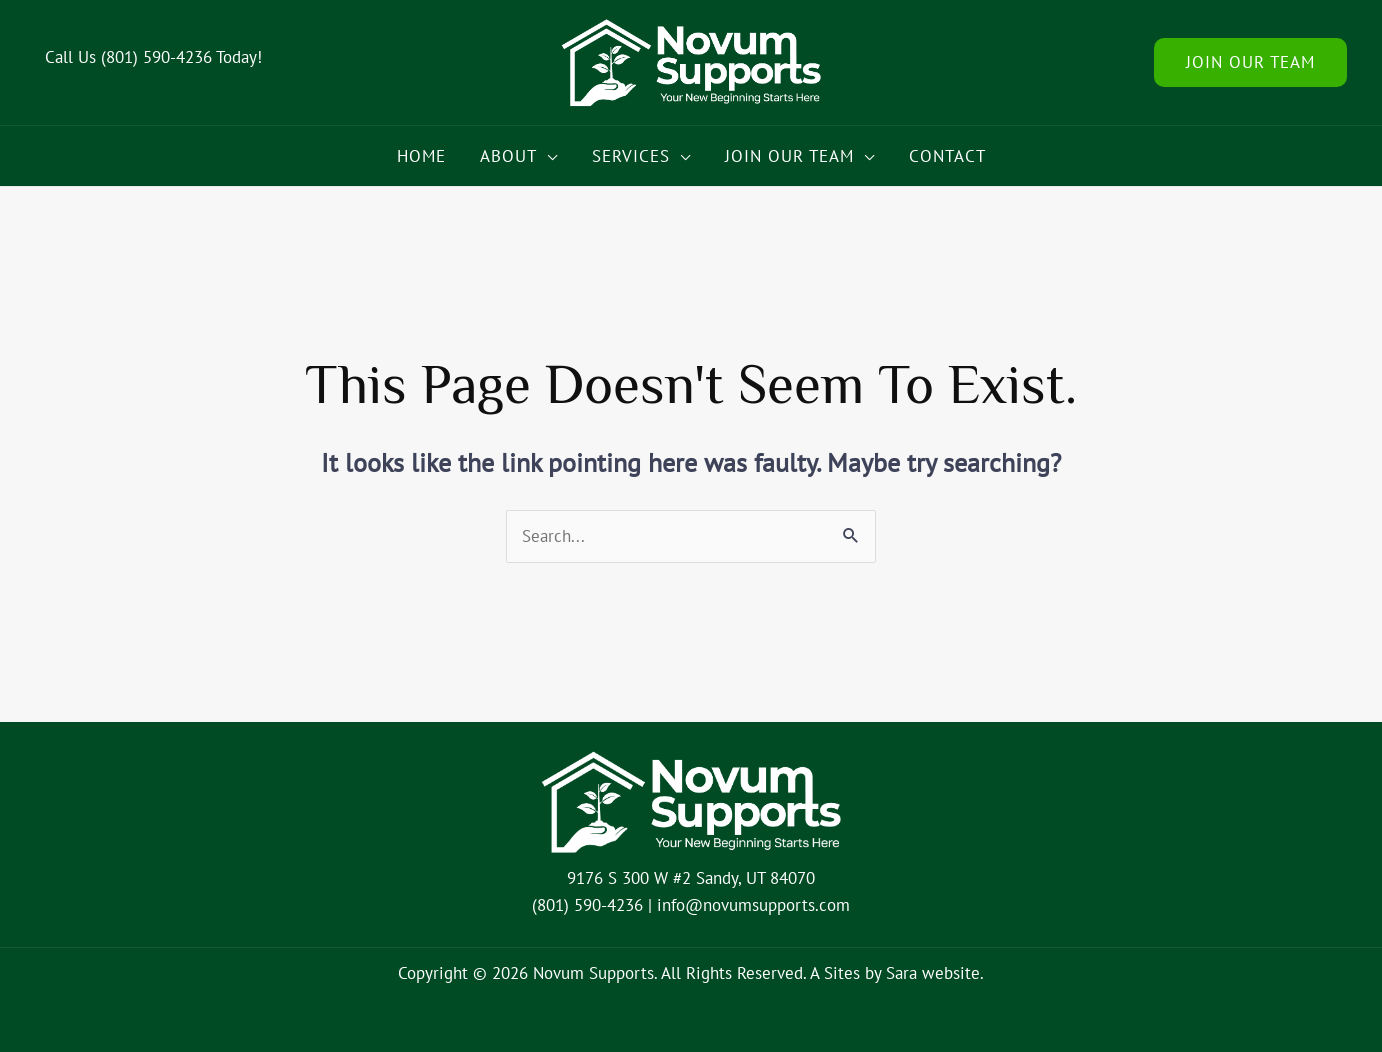 This screenshot has height=1052, width=1382. What do you see at coordinates (156, 57) in the screenshot?
I see `(801) 590-4236` at bounding box center [156, 57].